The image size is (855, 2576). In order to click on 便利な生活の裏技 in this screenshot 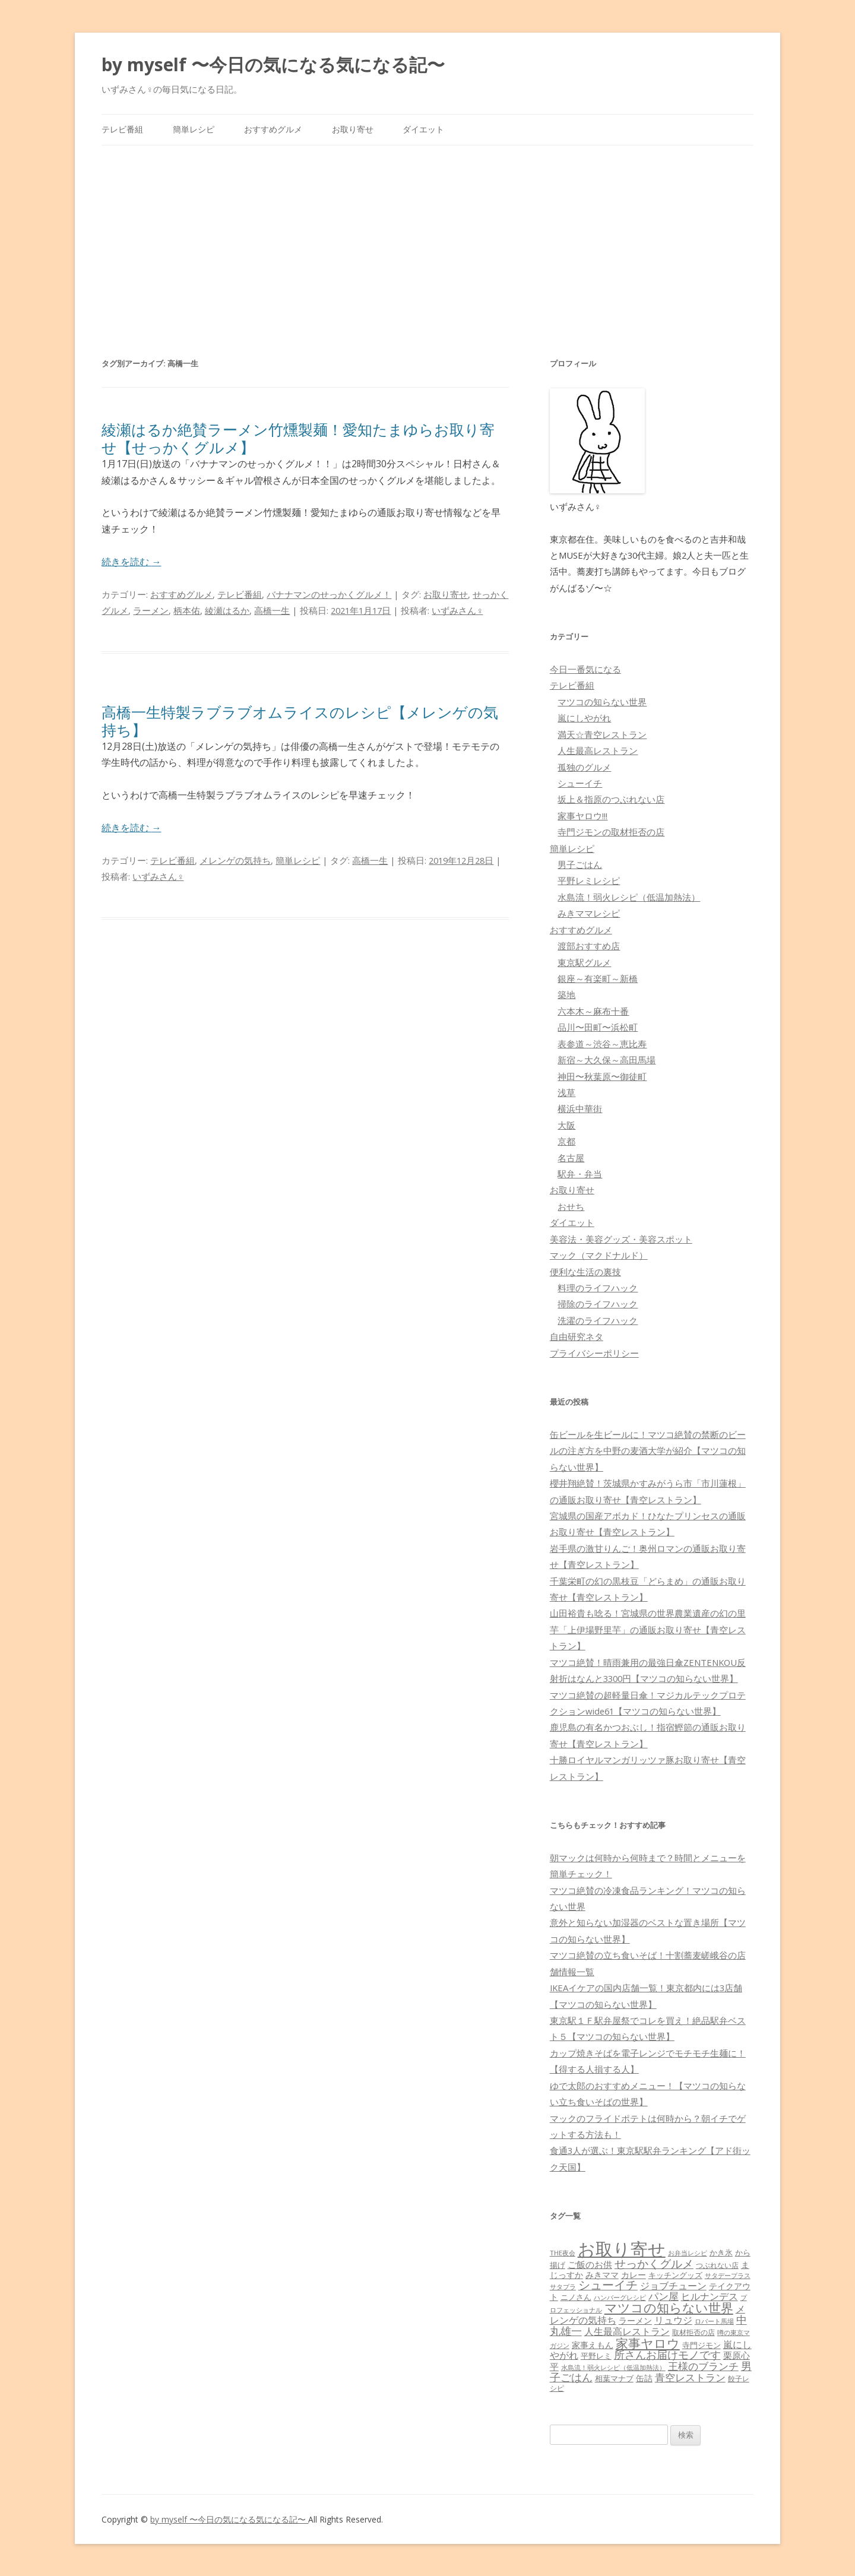, I will do `click(585, 1272)`.